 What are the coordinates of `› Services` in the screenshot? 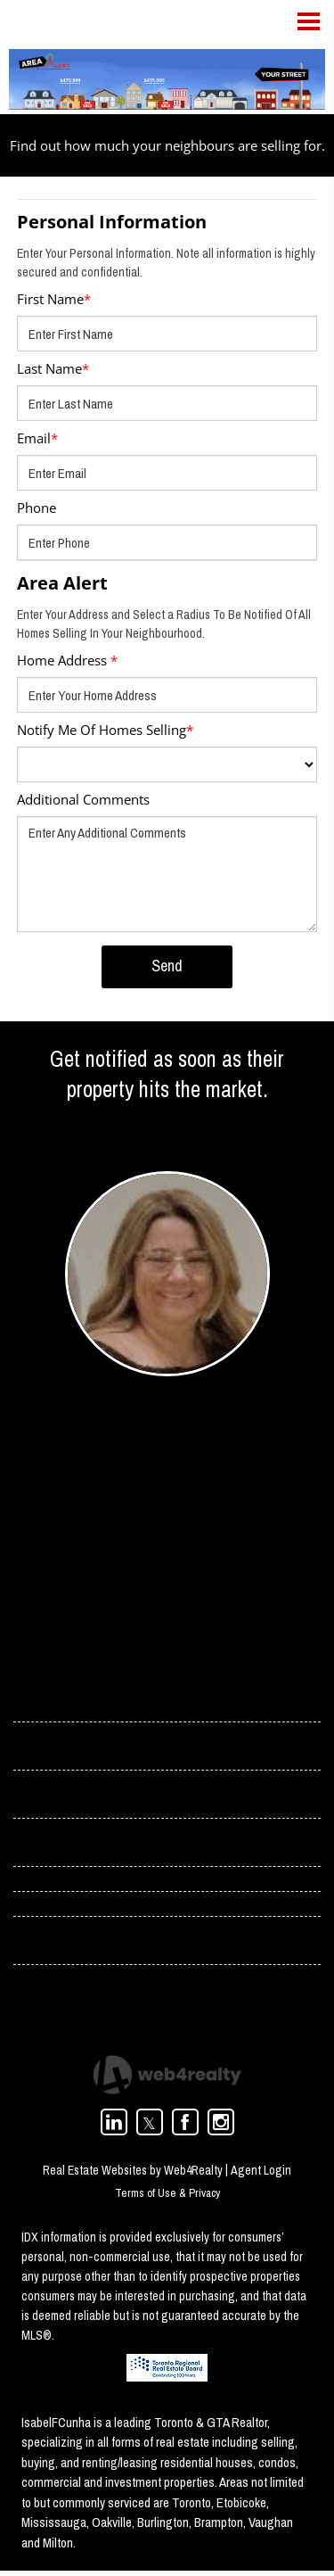 It's located at (42, 1796).